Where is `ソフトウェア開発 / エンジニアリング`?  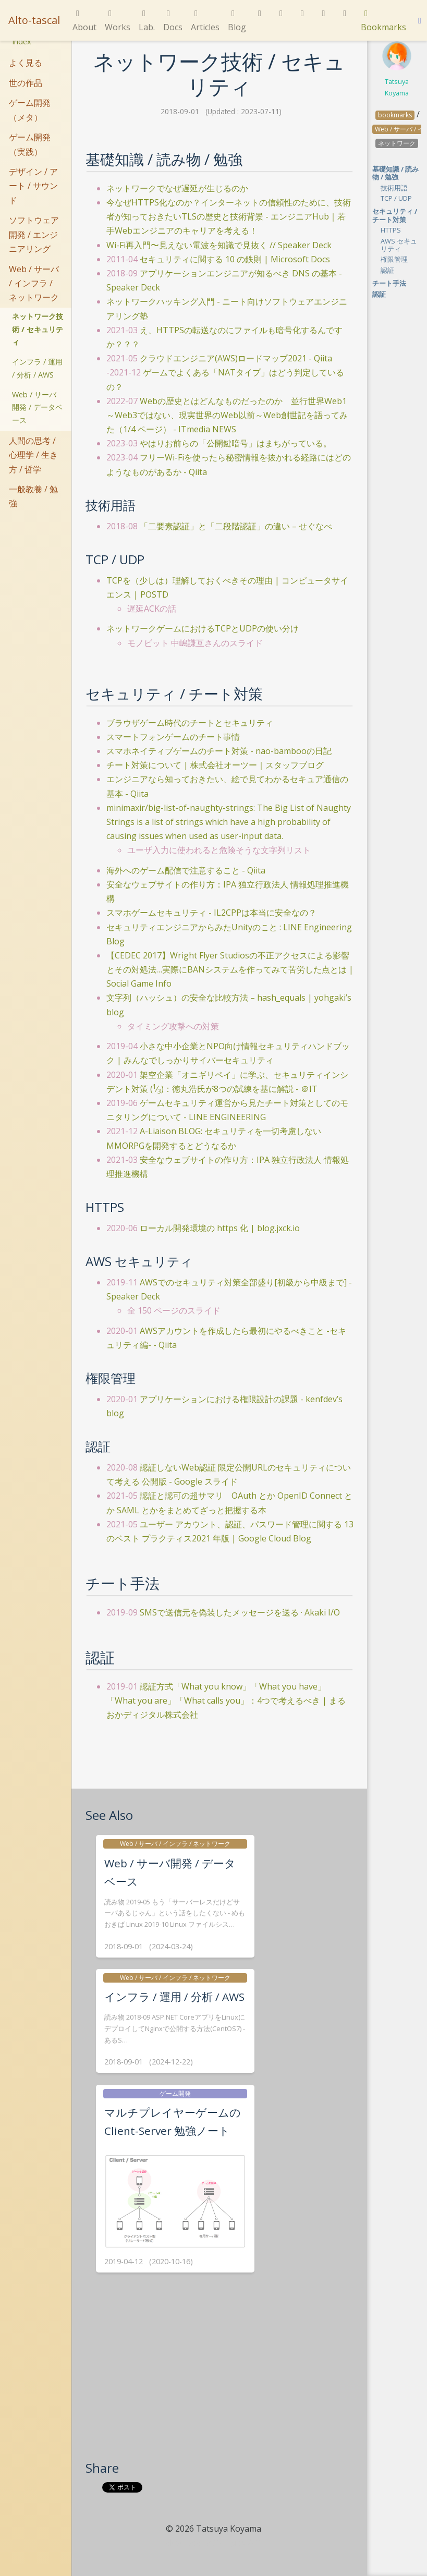 ソフトウェア開発 / エンジニアリング is located at coordinates (34, 234).